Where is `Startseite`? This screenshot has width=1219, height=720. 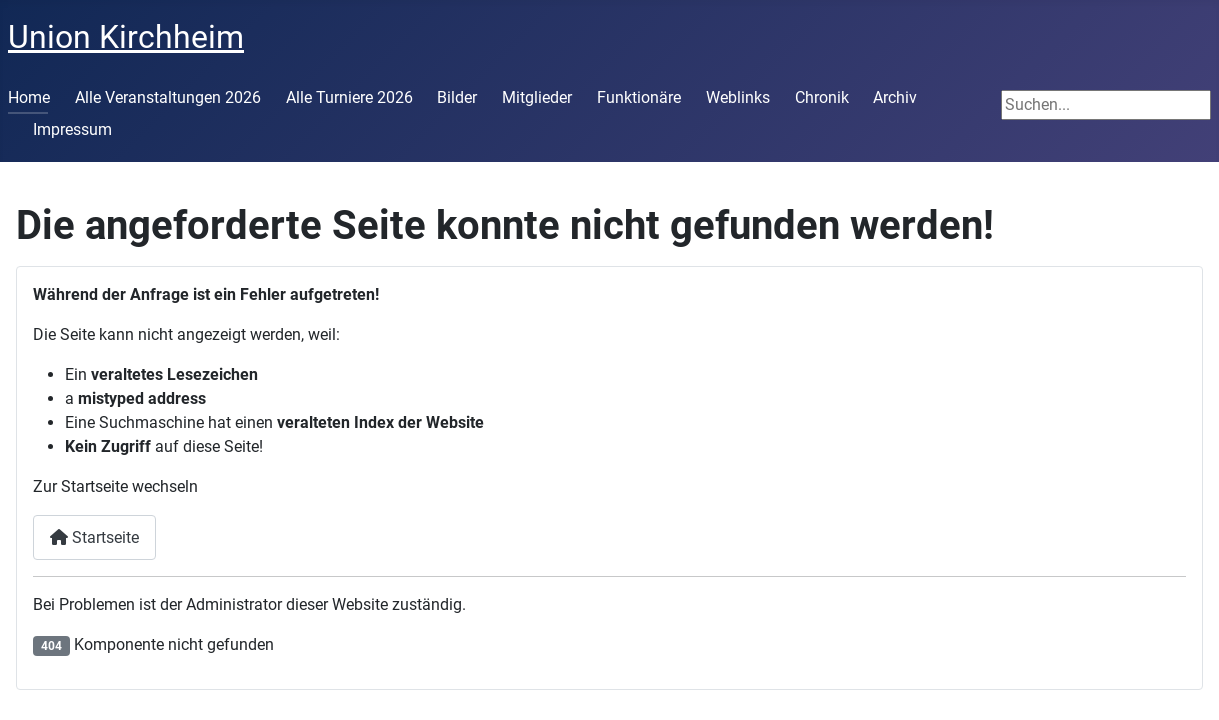
Startseite is located at coordinates (94, 537).